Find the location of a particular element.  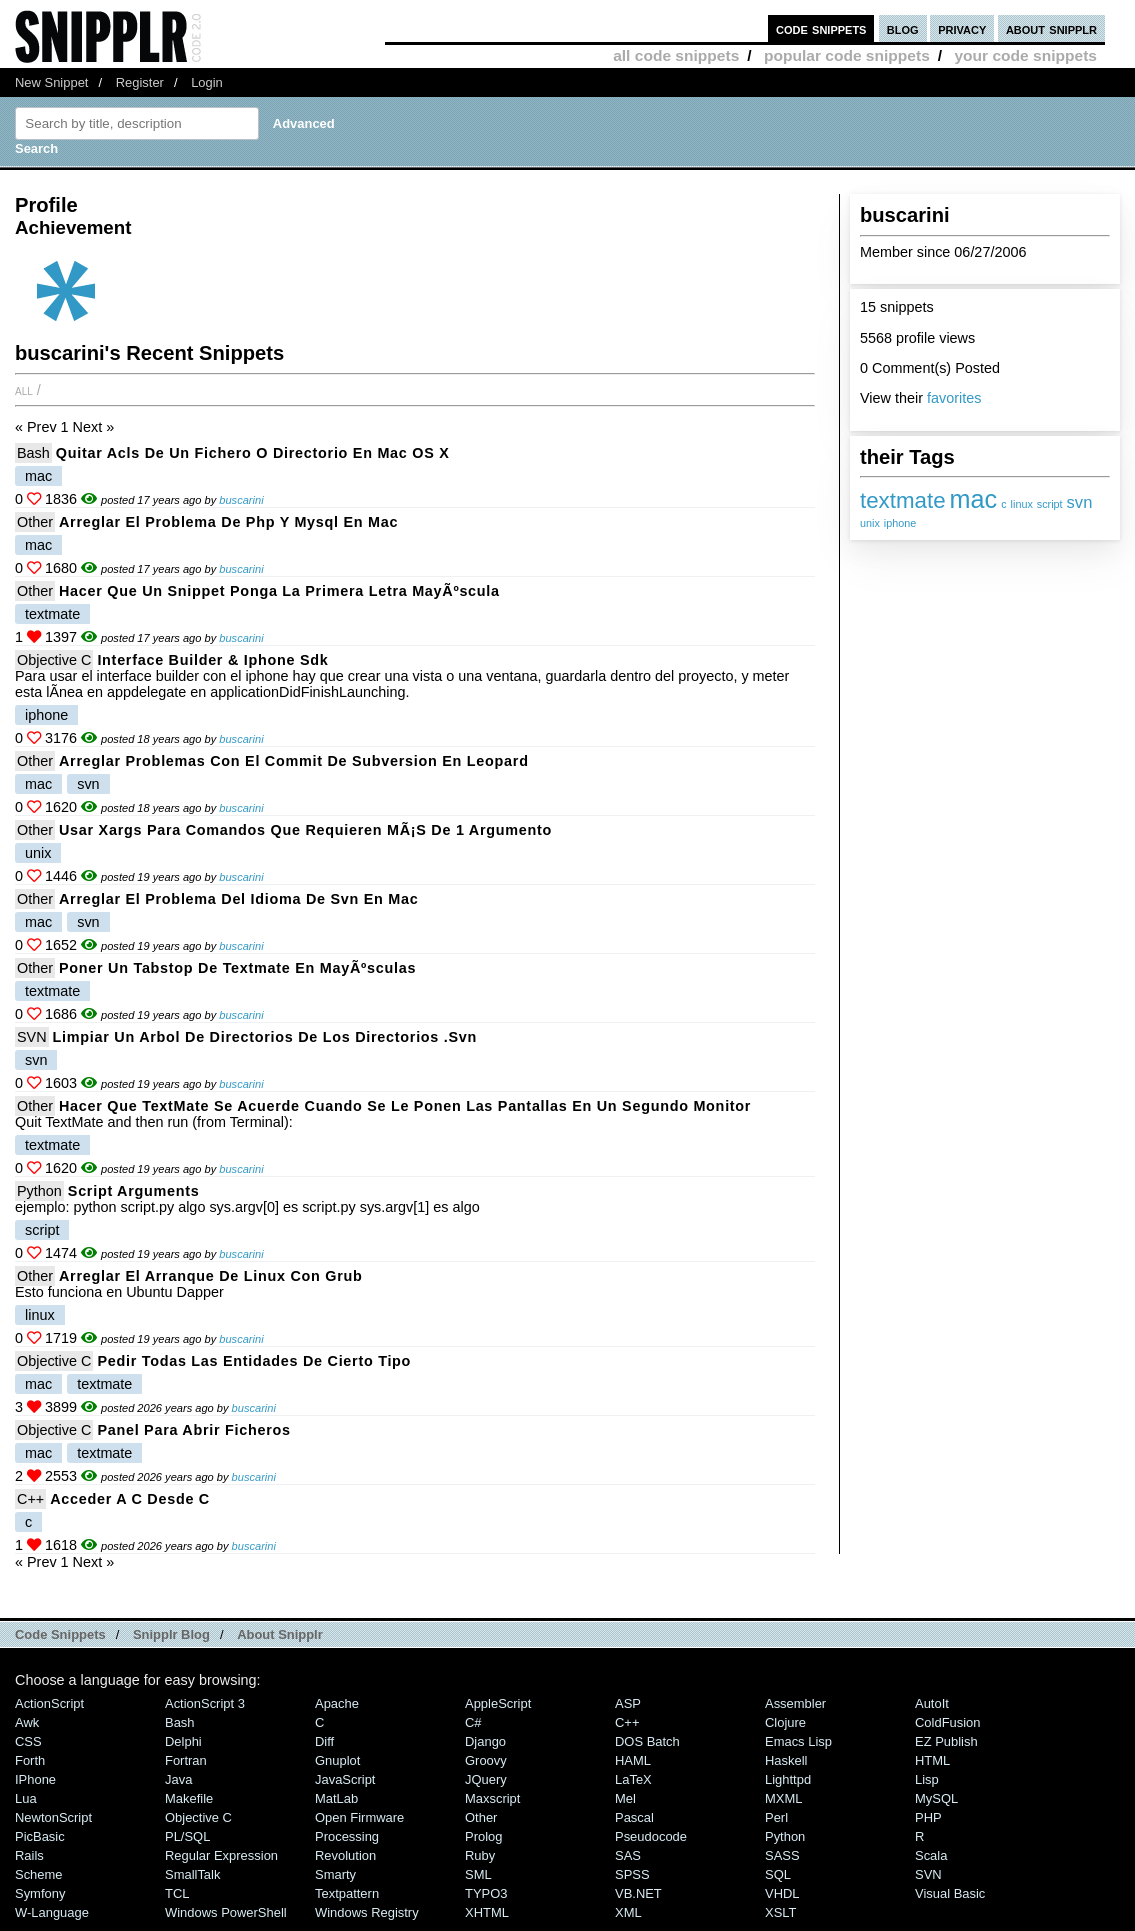

SPSS is located at coordinates (632, 1874).